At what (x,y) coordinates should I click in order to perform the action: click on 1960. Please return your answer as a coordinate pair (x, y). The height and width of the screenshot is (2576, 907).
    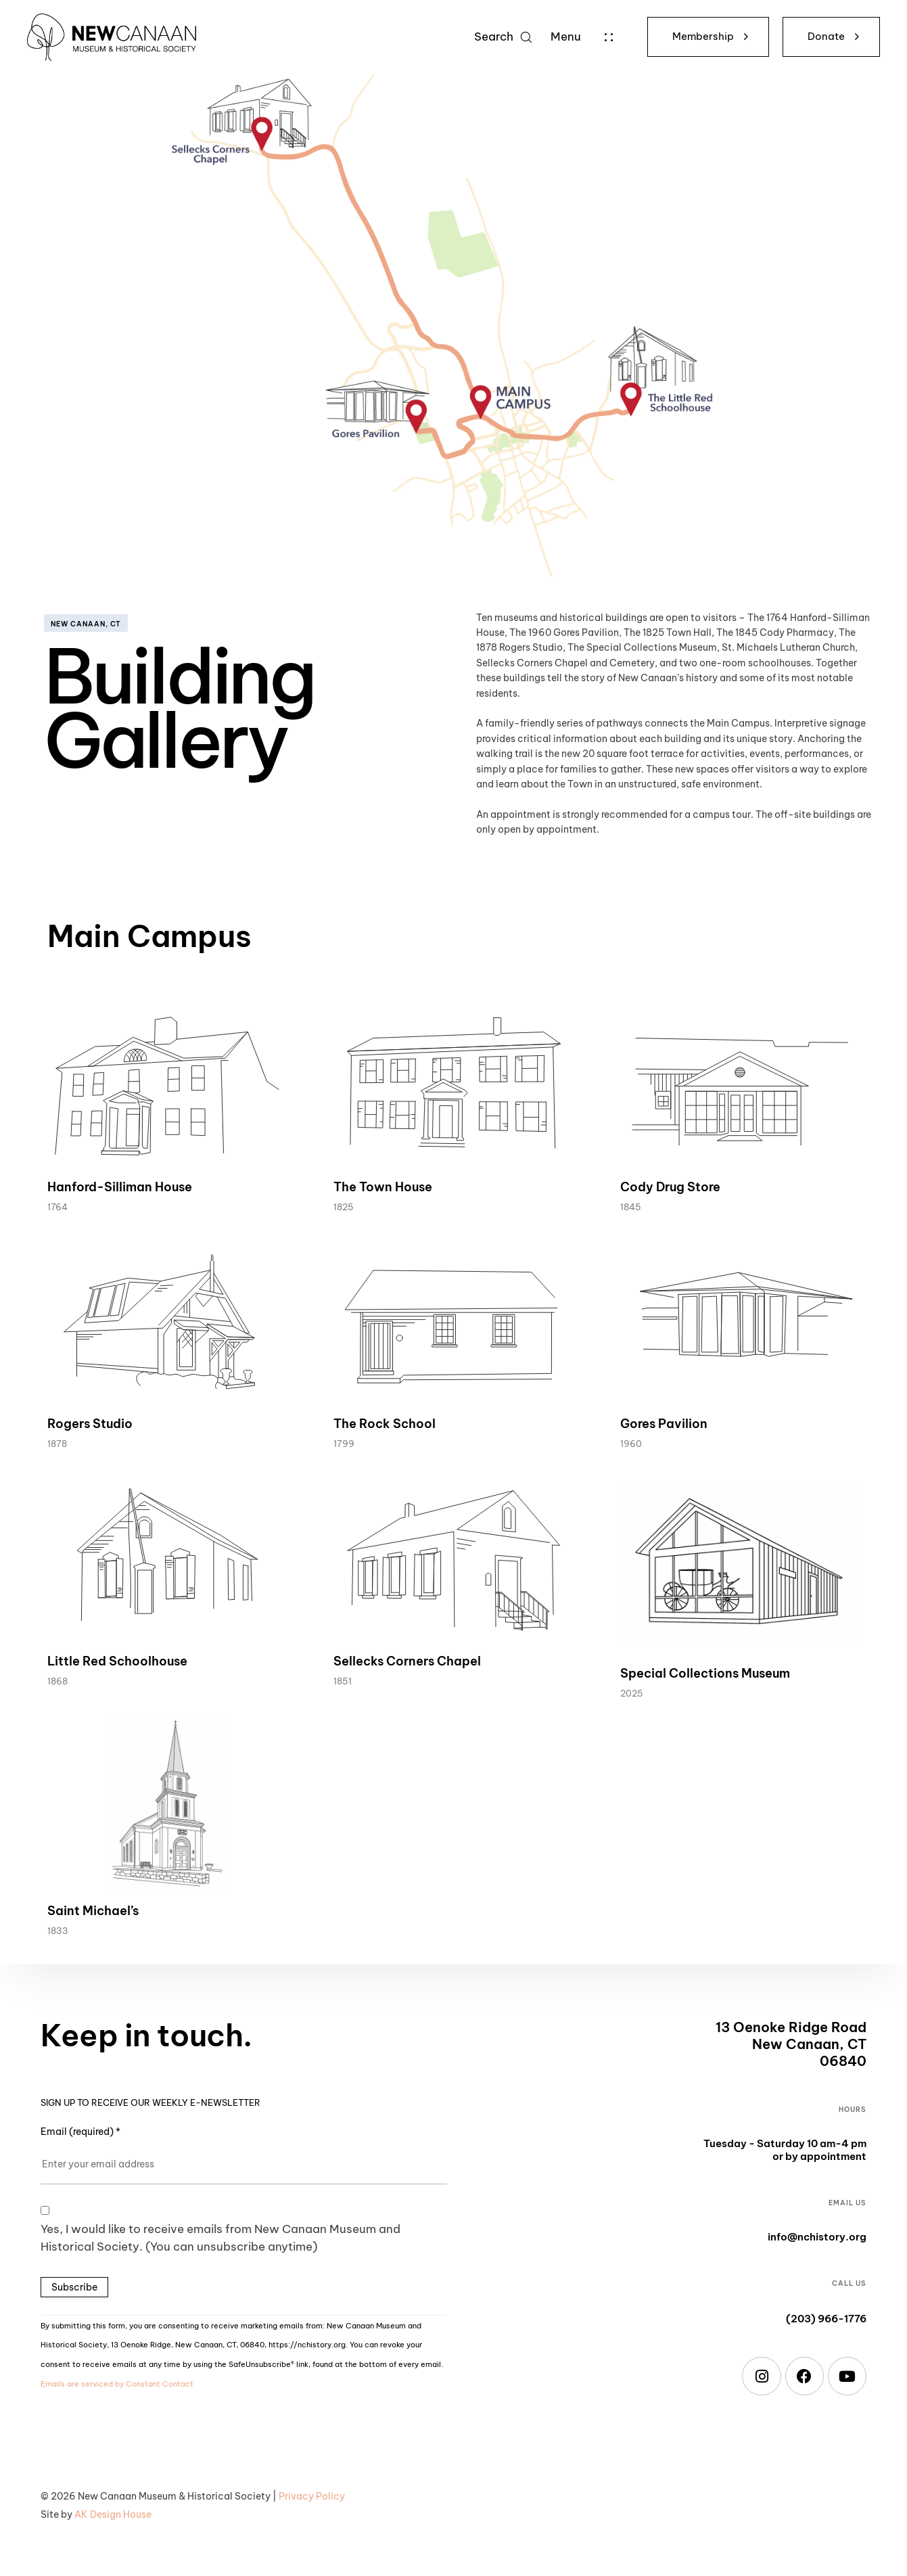
    Looking at the image, I should click on (631, 1443).